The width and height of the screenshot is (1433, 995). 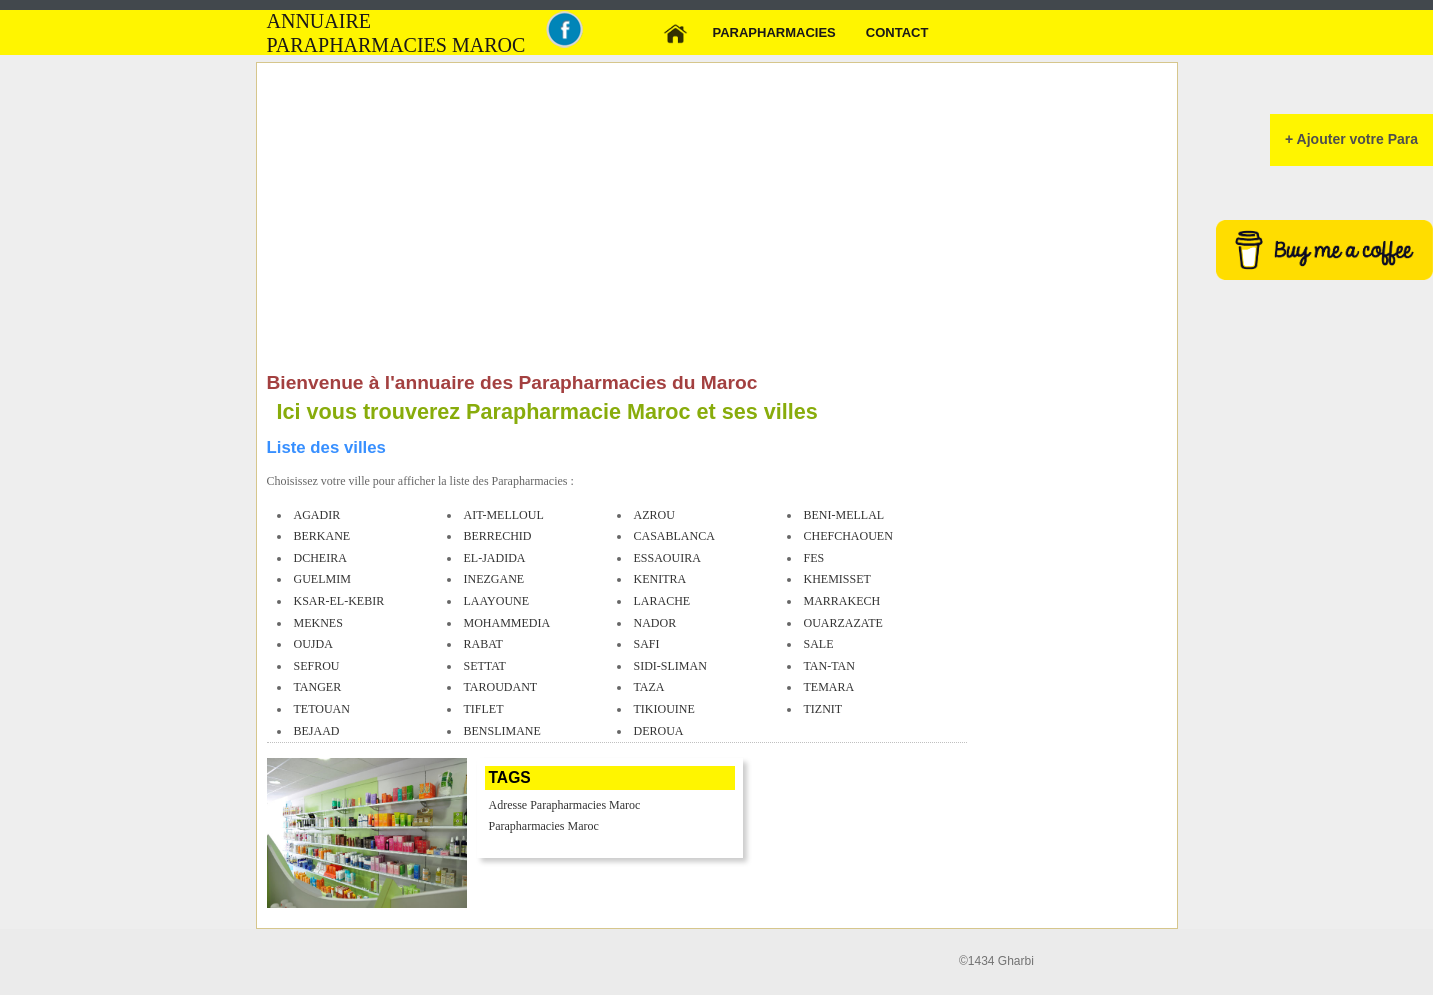 What do you see at coordinates (662, 601) in the screenshot?
I see `larache` at bounding box center [662, 601].